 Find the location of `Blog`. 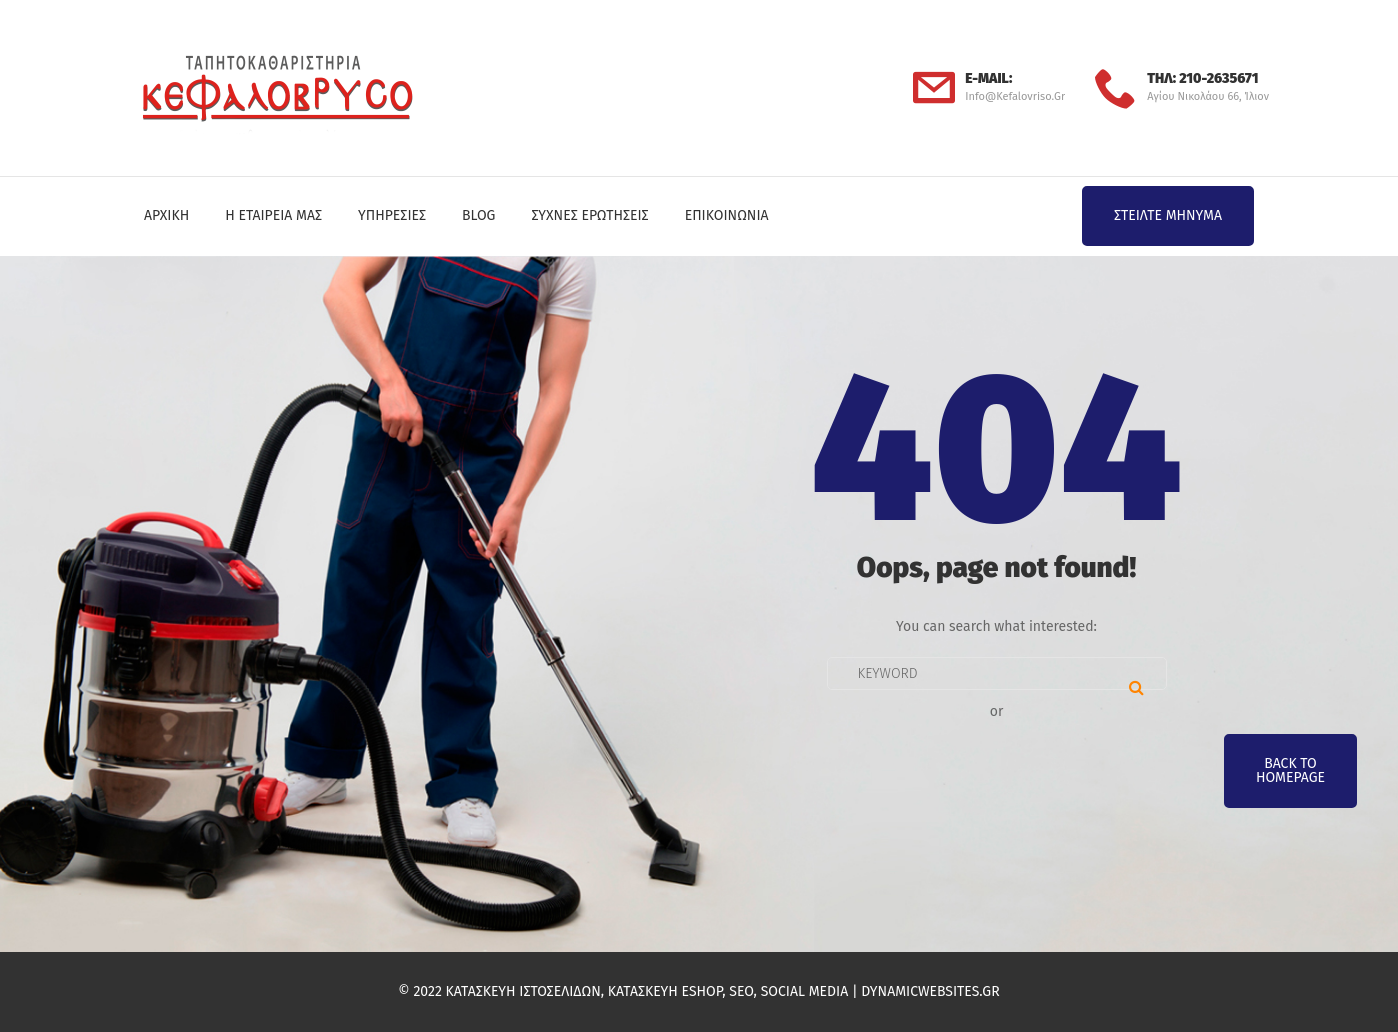

Blog is located at coordinates (478, 215).